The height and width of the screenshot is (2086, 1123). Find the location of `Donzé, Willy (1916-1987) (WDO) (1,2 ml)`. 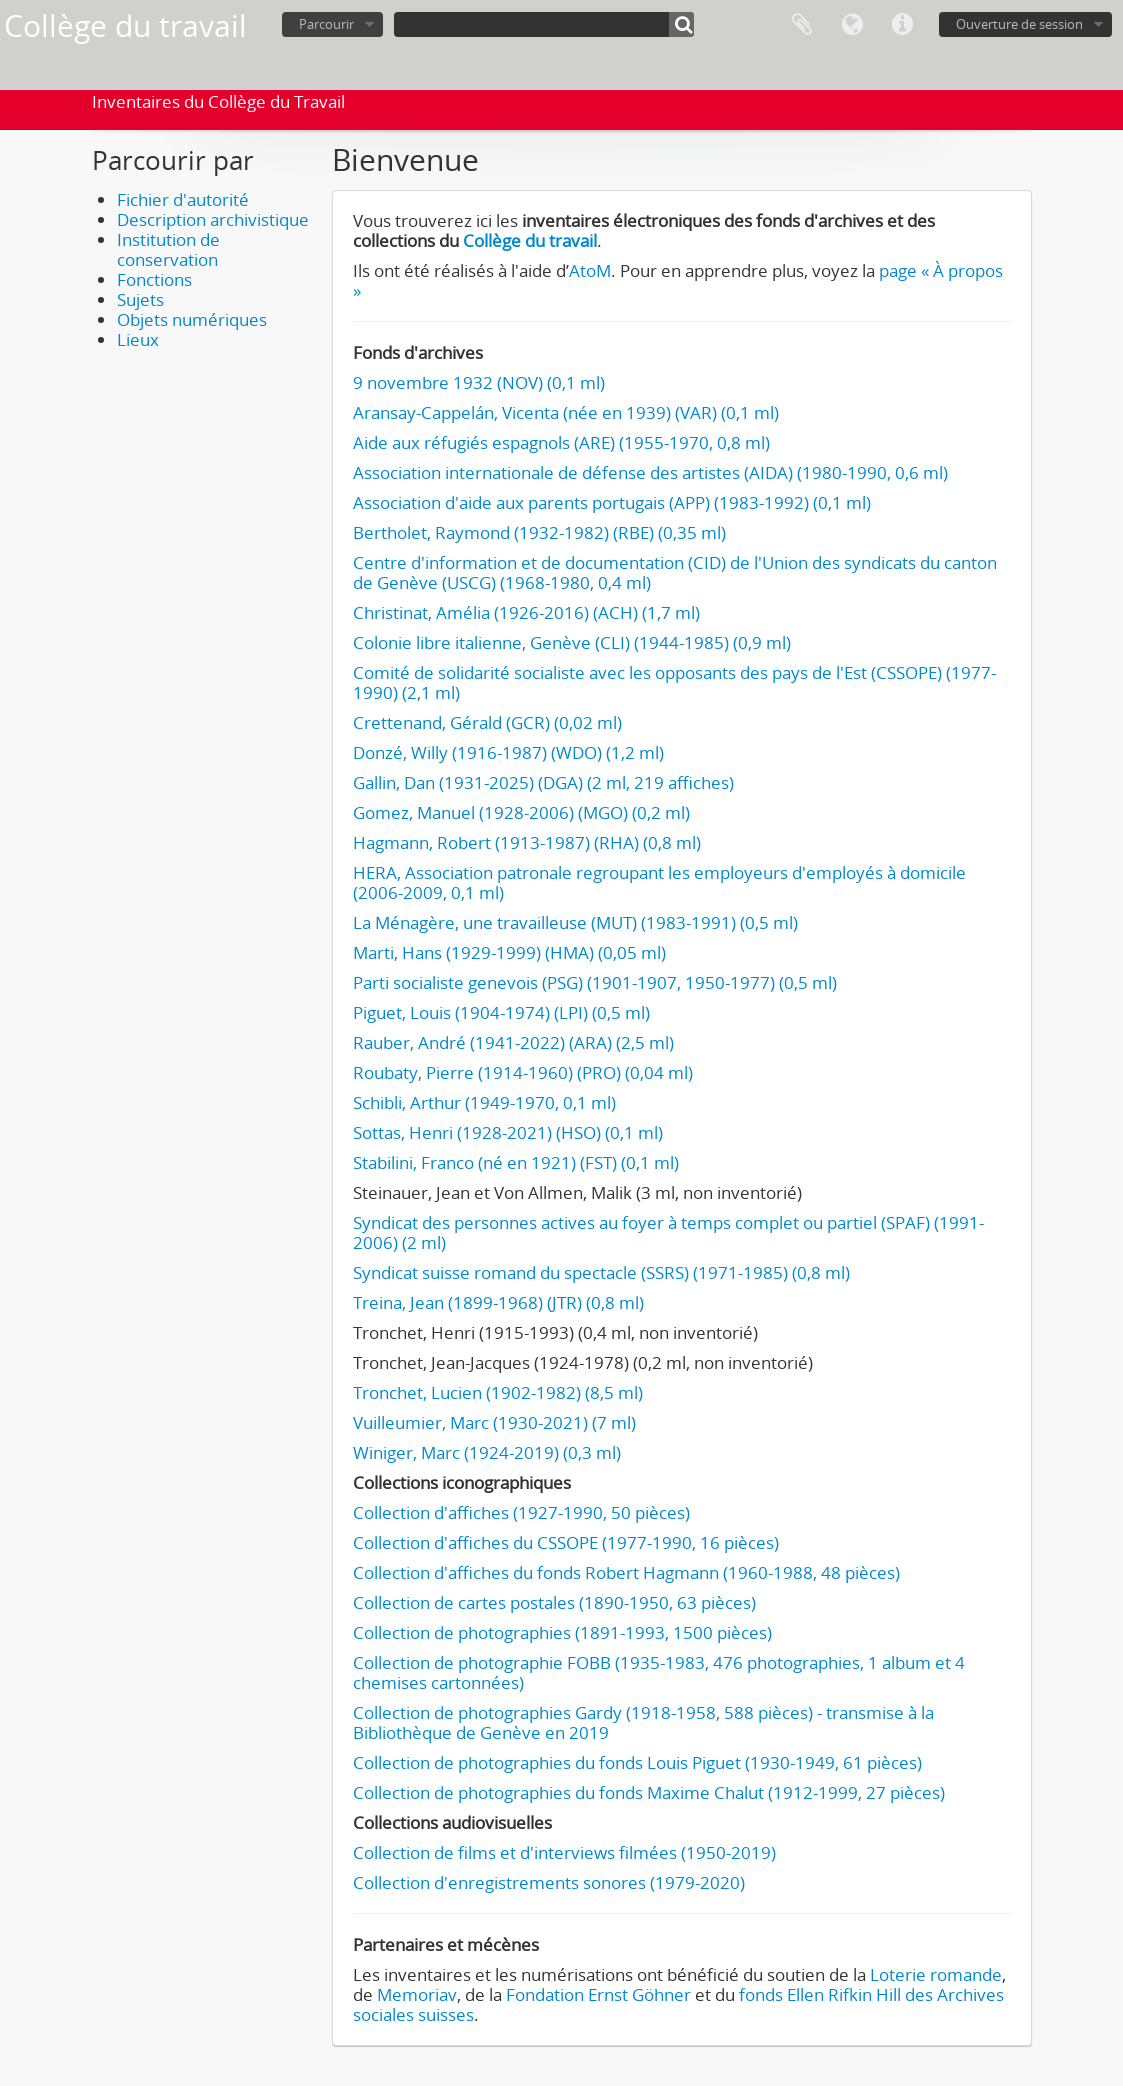

Donzé, Willy (1916-1987) (WDO) (1,2 ml) is located at coordinates (508, 752).